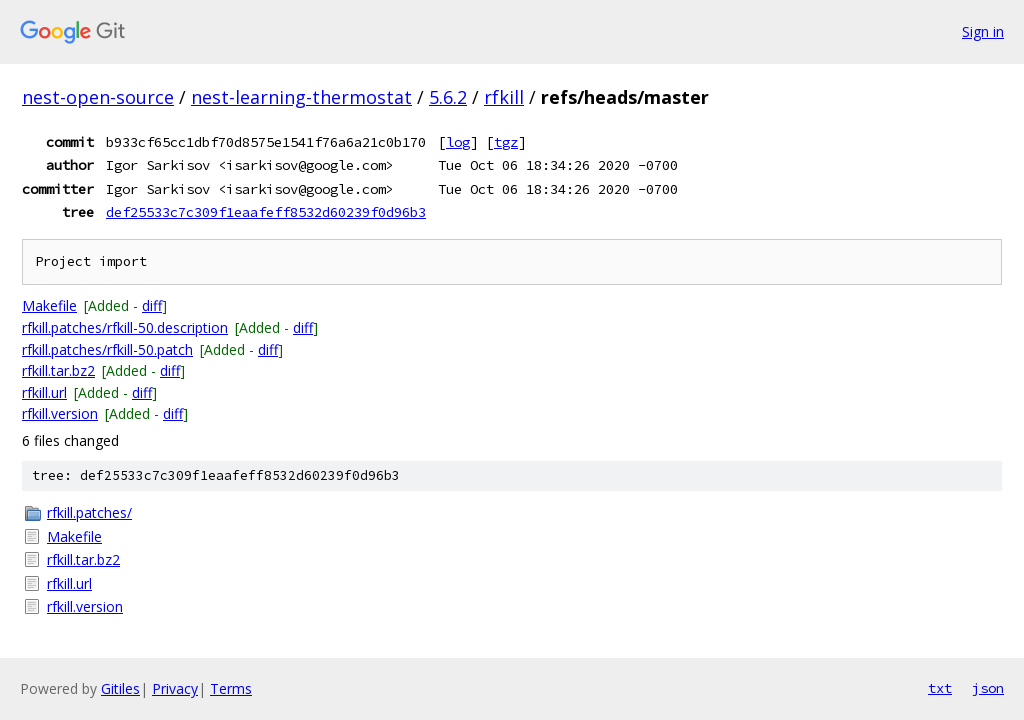 This screenshot has width=1024, height=720. Describe the element at coordinates (983, 31) in the screenshot. I see `Sign in` at that location.